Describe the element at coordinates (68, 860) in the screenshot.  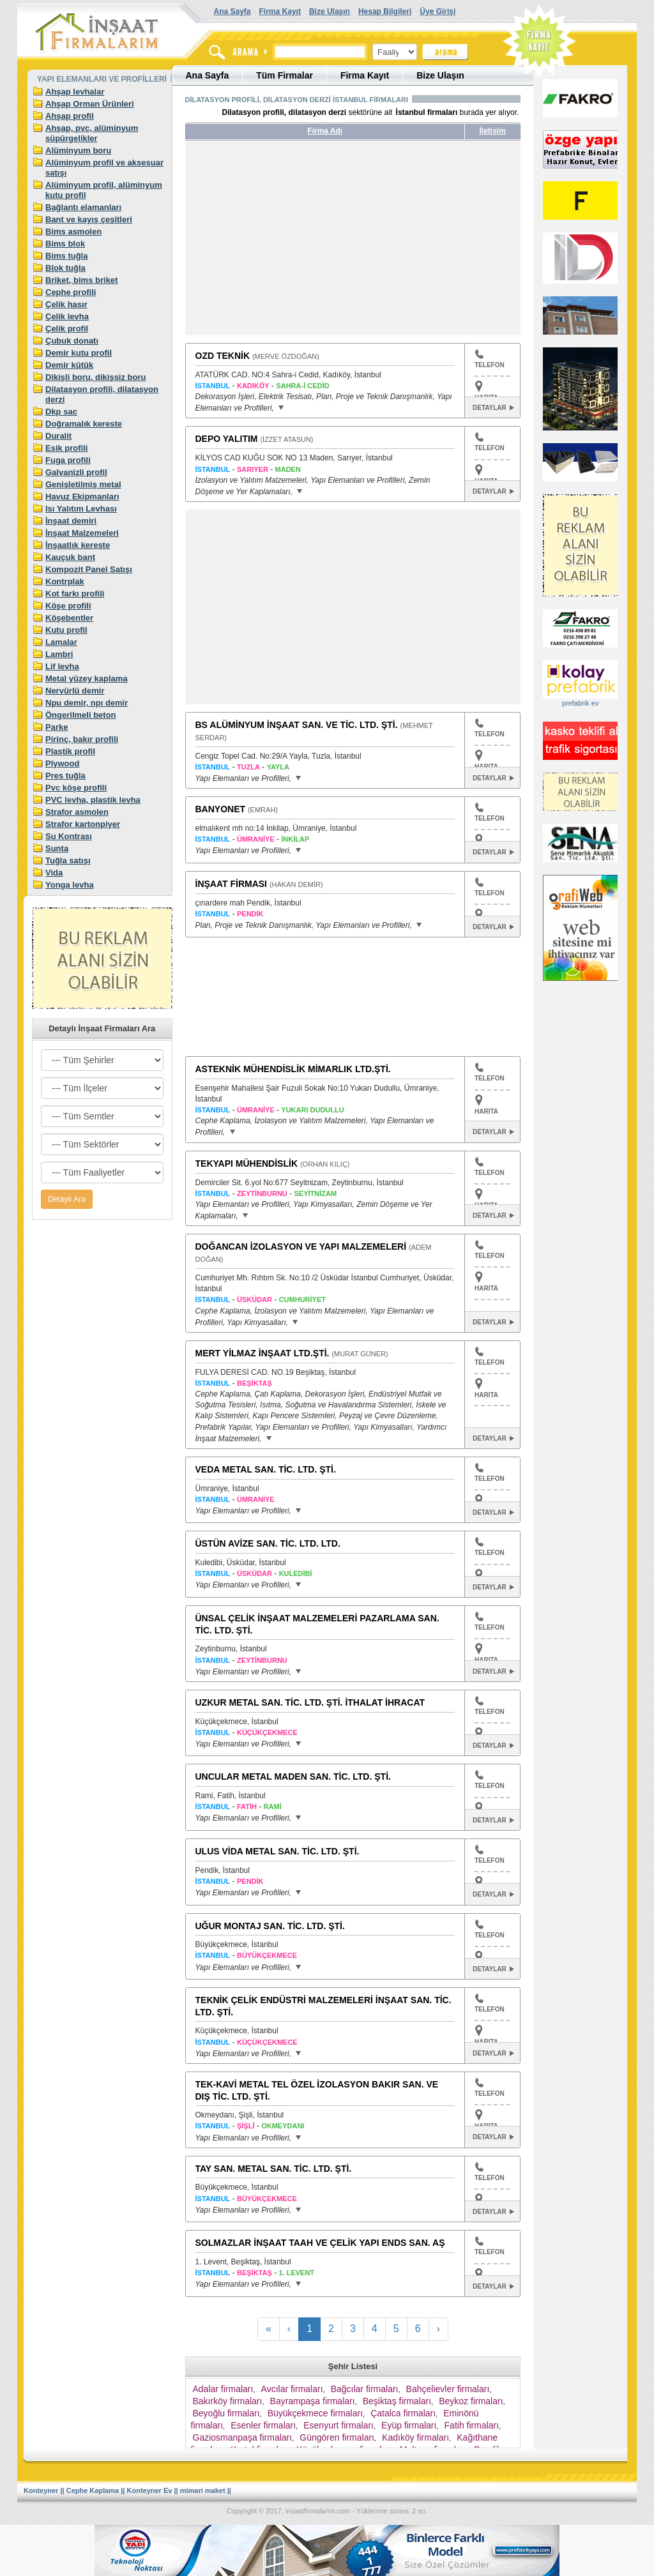
I see `Tuğla satışı` at that location.